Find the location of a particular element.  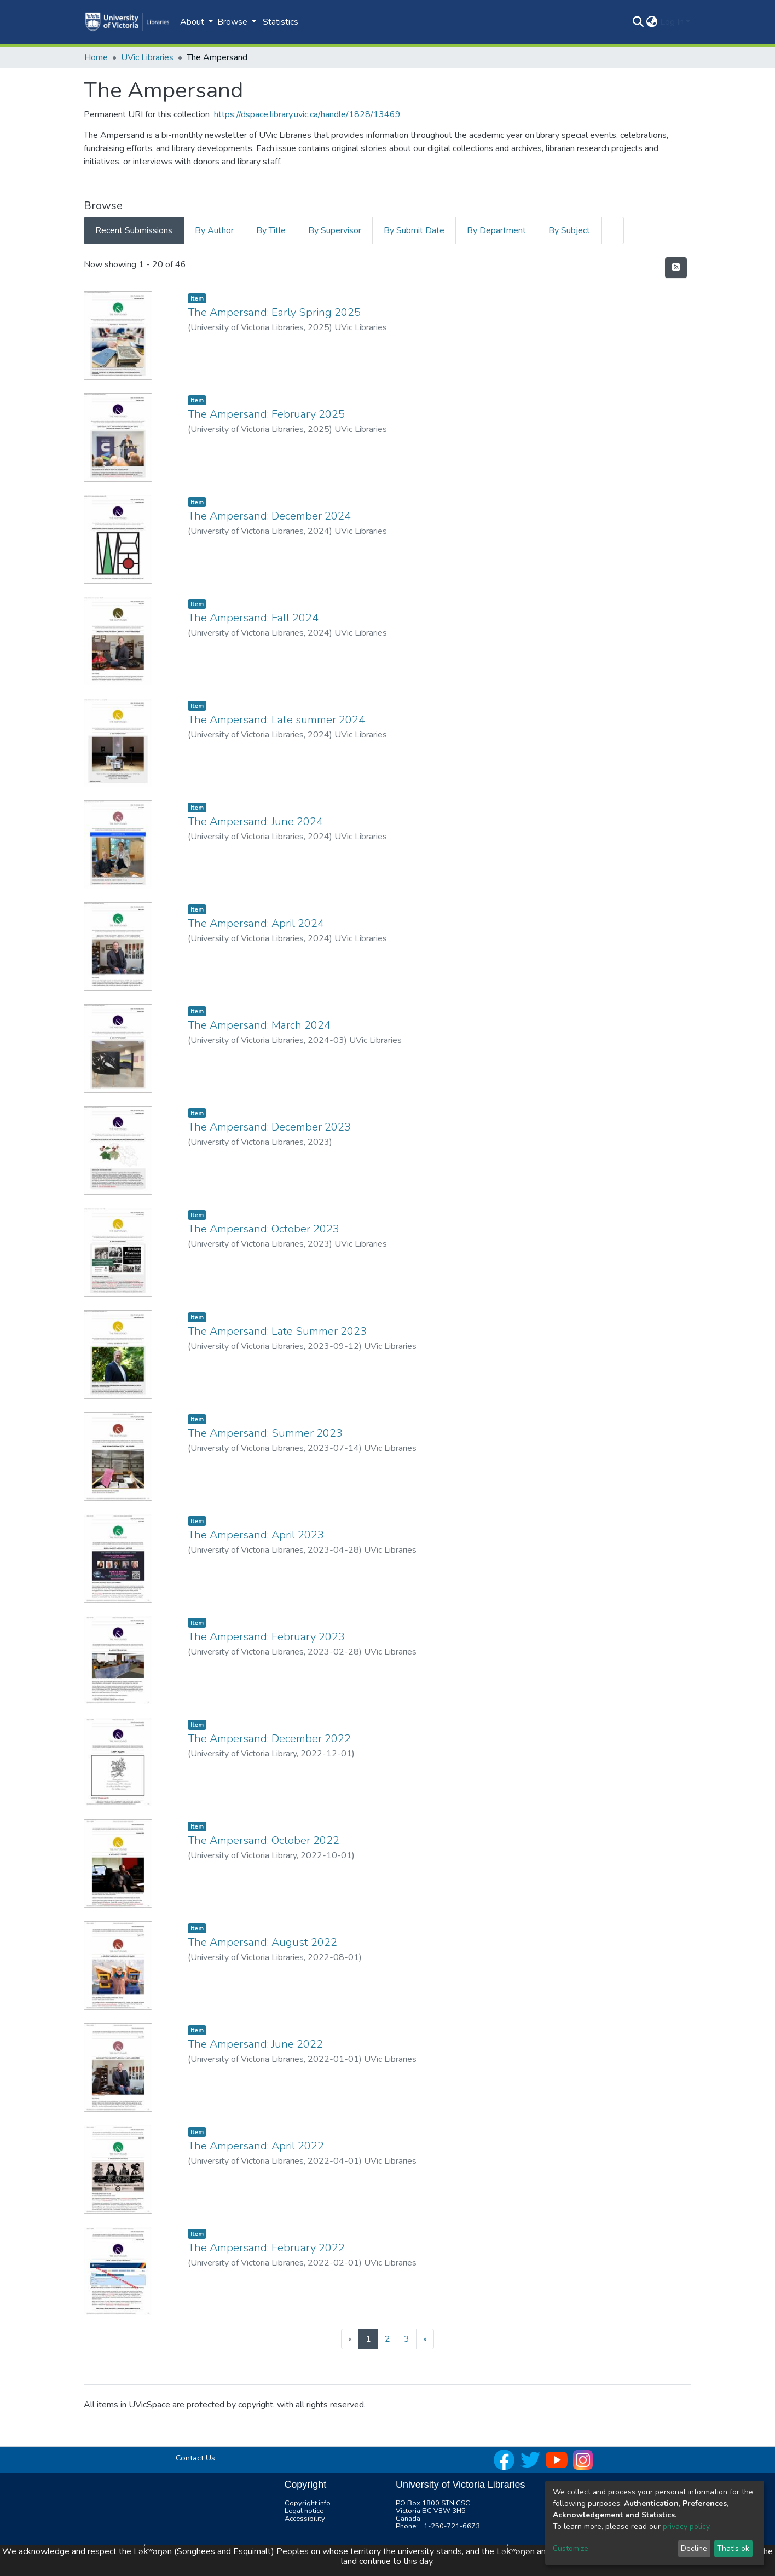

UVic Libraries is located at coordinates (147, 57).